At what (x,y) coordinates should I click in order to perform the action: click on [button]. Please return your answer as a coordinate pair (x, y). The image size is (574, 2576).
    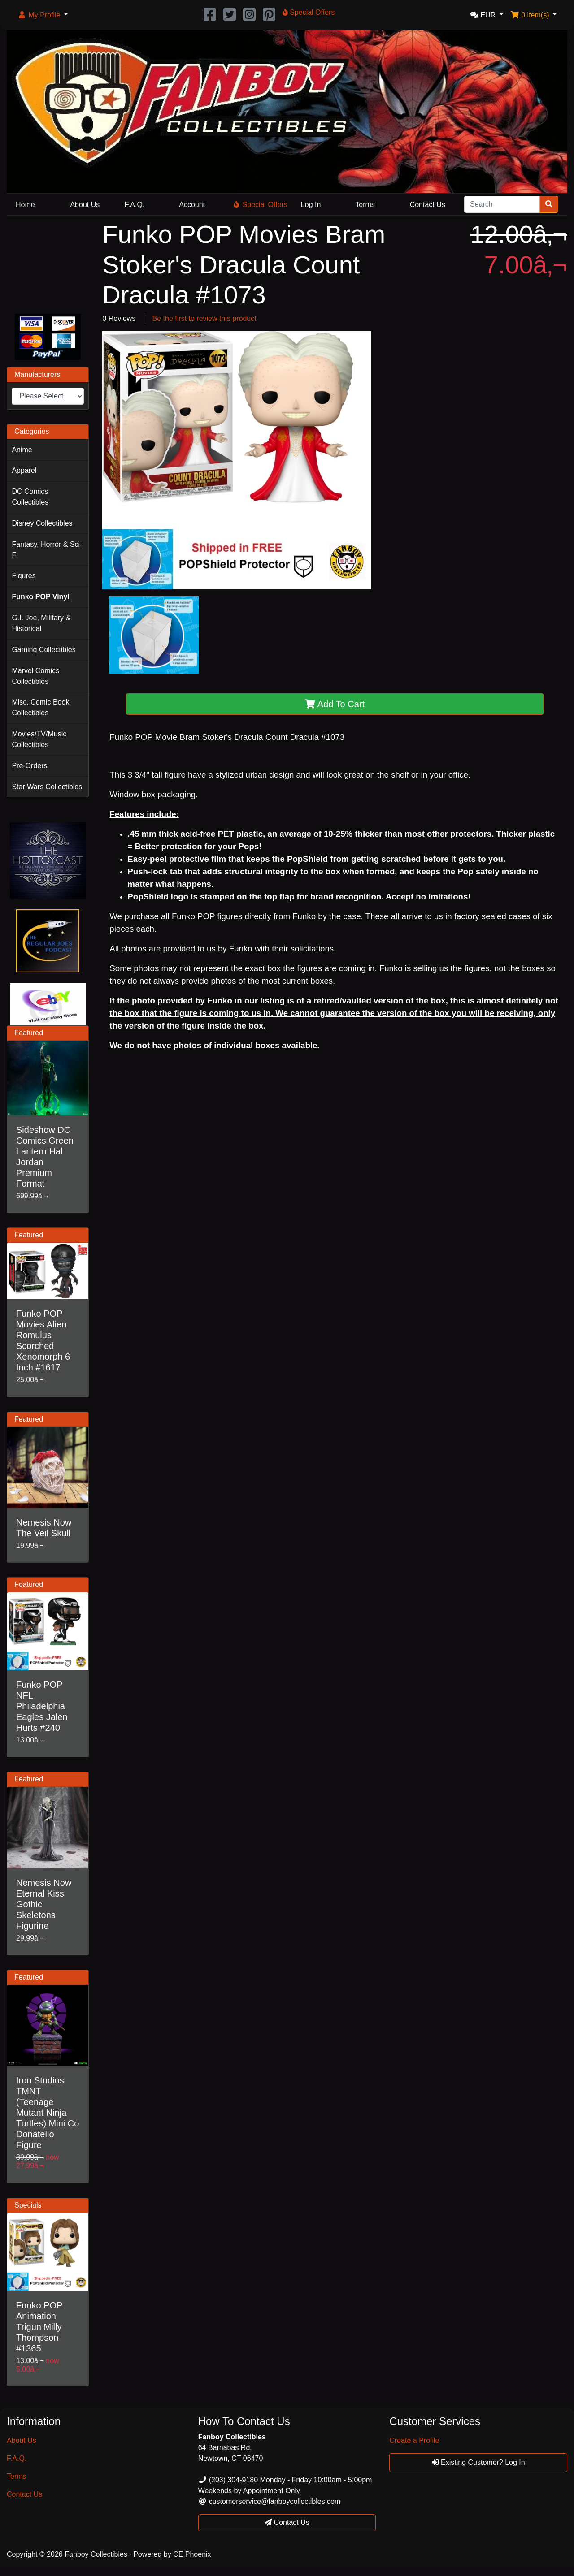
    Looking at the image, I should click on (42, 15).